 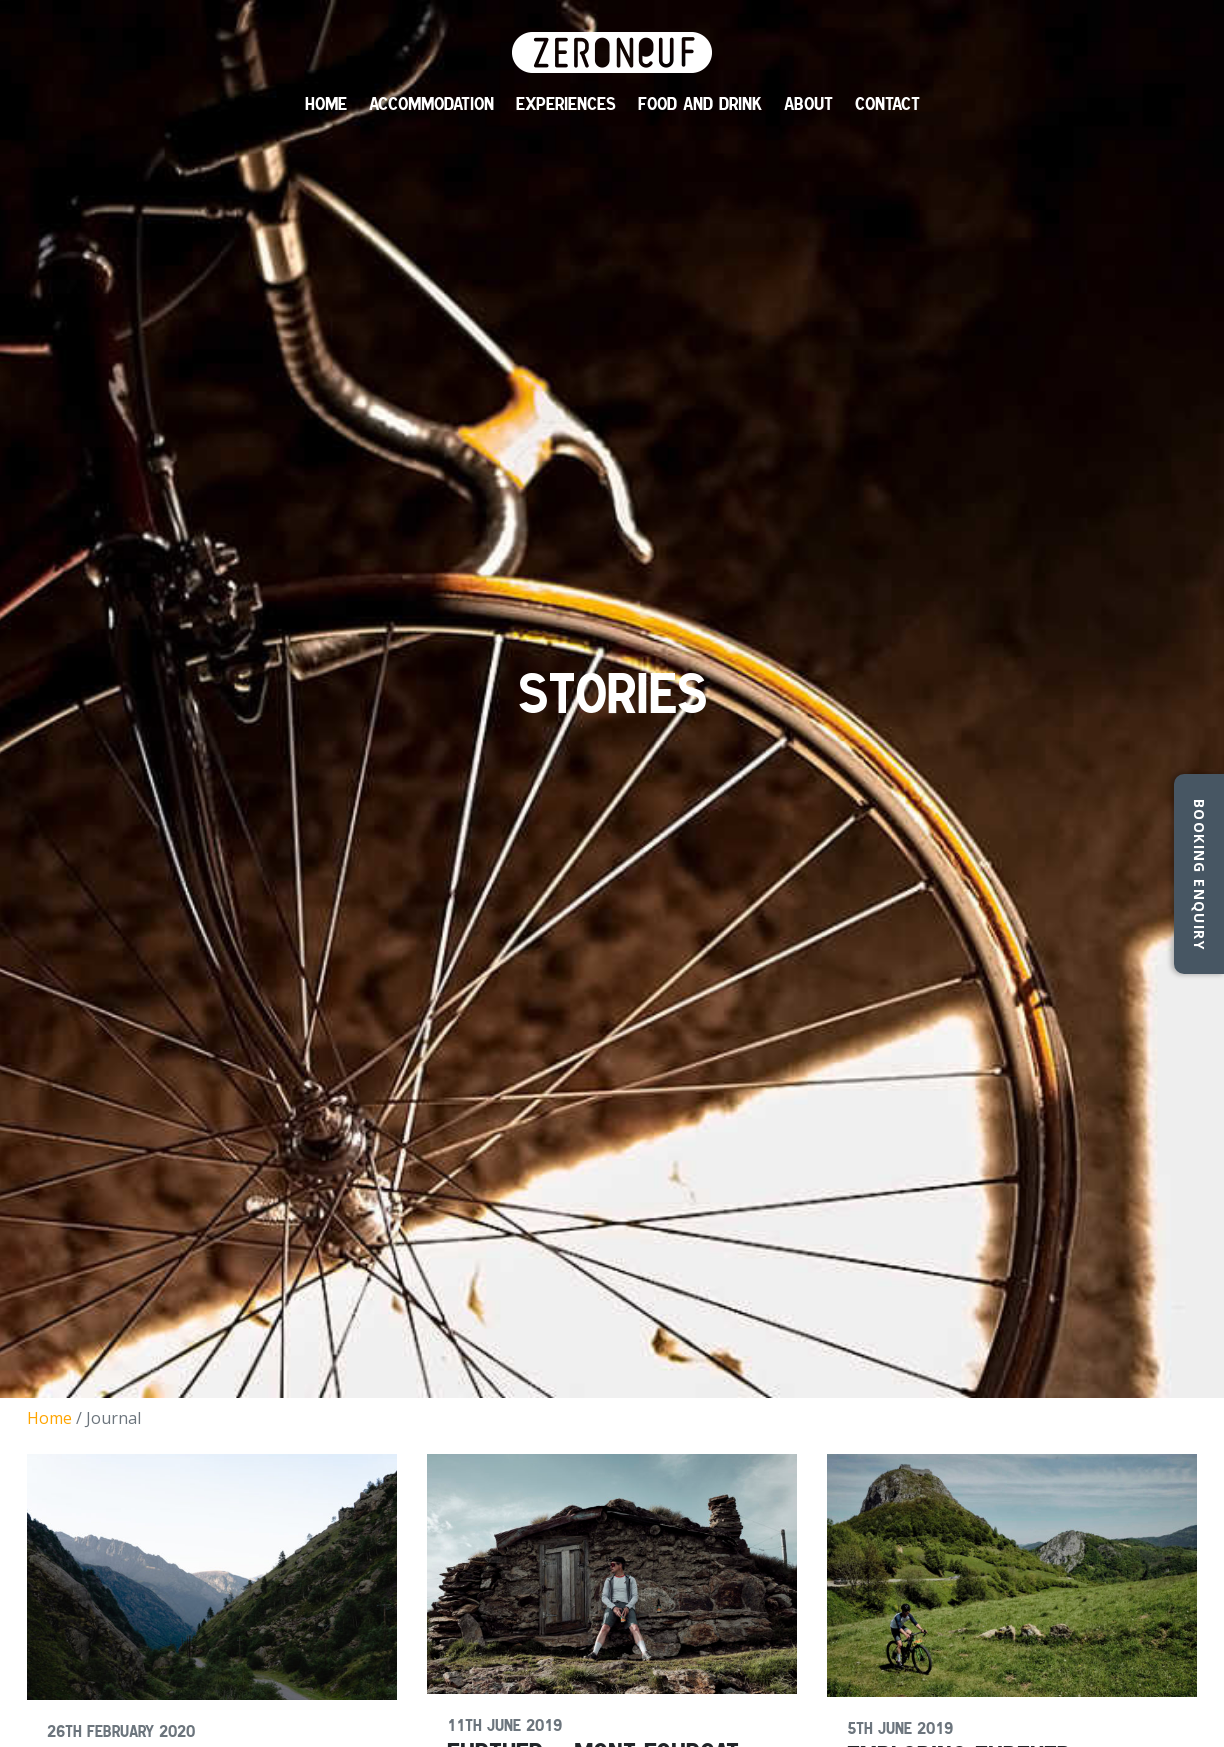 What do you see at coordinates (326, 104) in the screenshot?
I see `Home` at bounding box center [326, 104].